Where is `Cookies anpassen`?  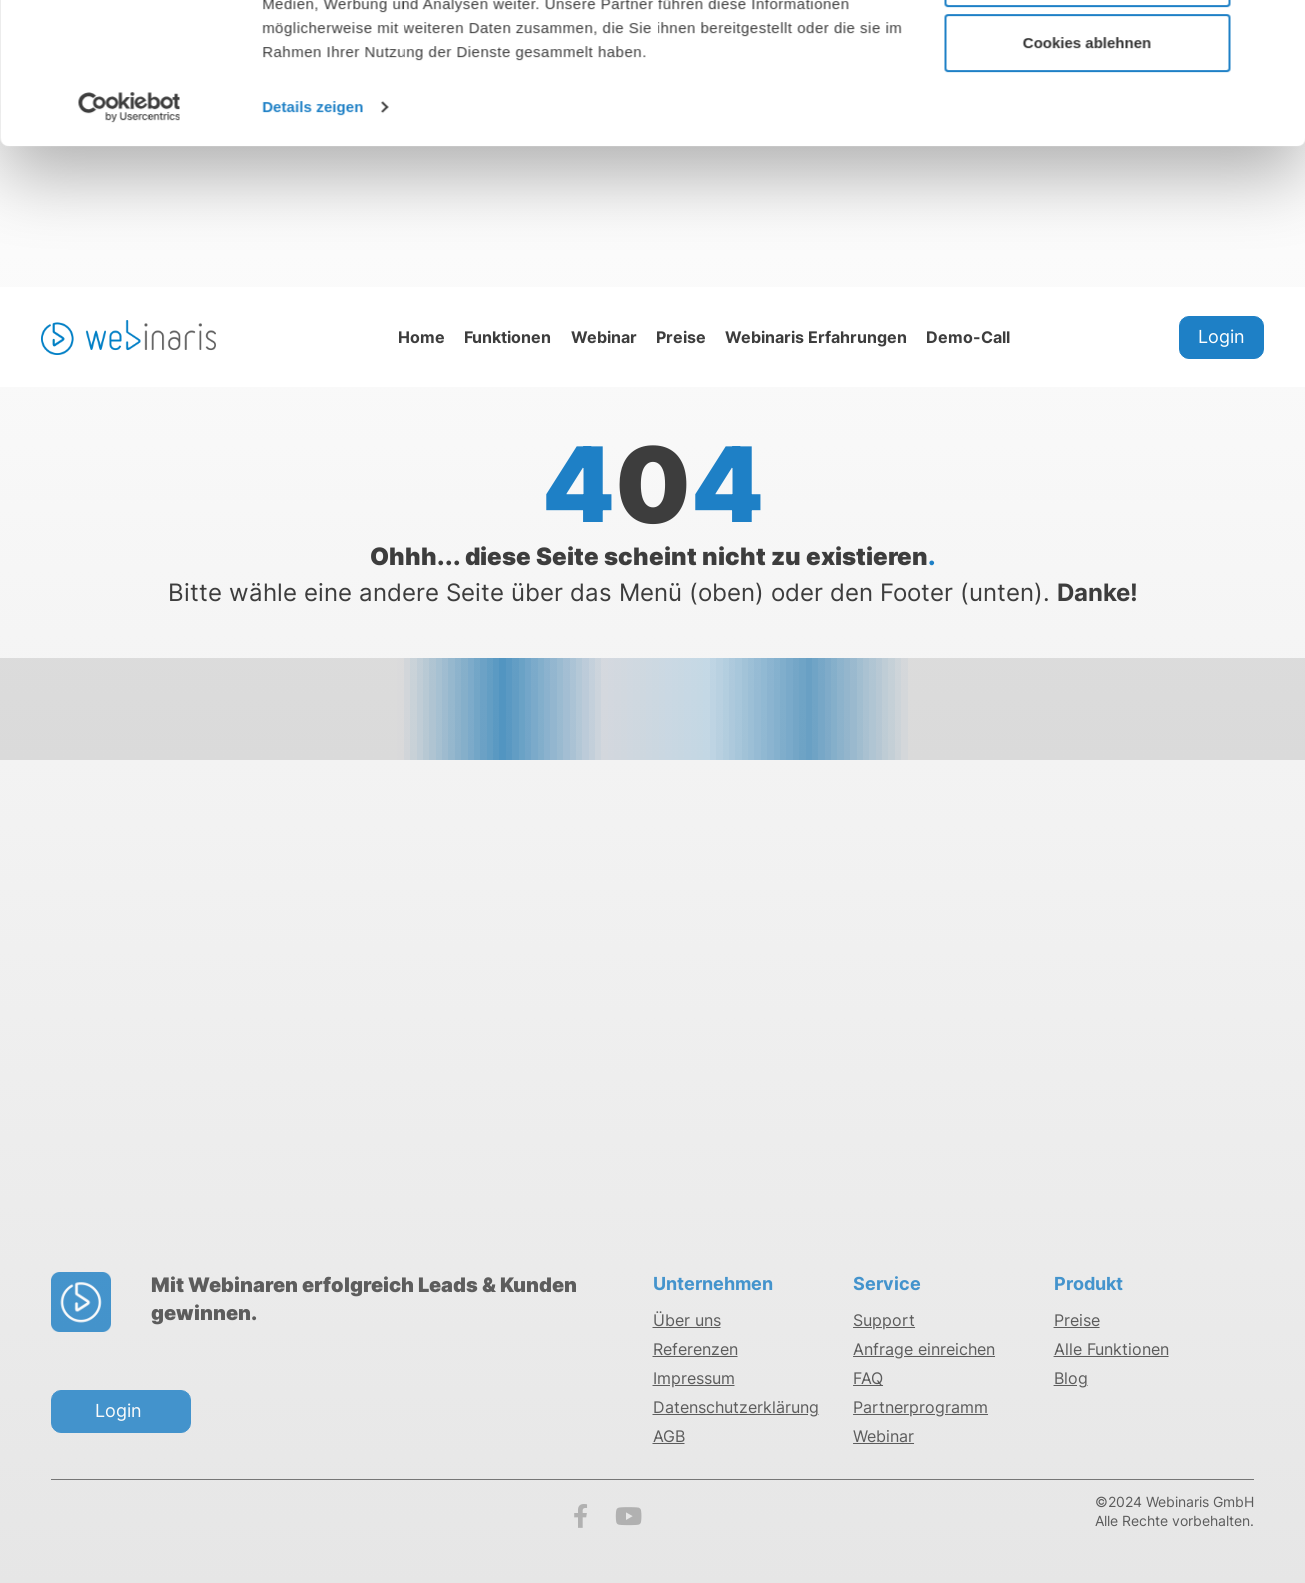
Cookies anpassen is located at coordinates (1088, 118).